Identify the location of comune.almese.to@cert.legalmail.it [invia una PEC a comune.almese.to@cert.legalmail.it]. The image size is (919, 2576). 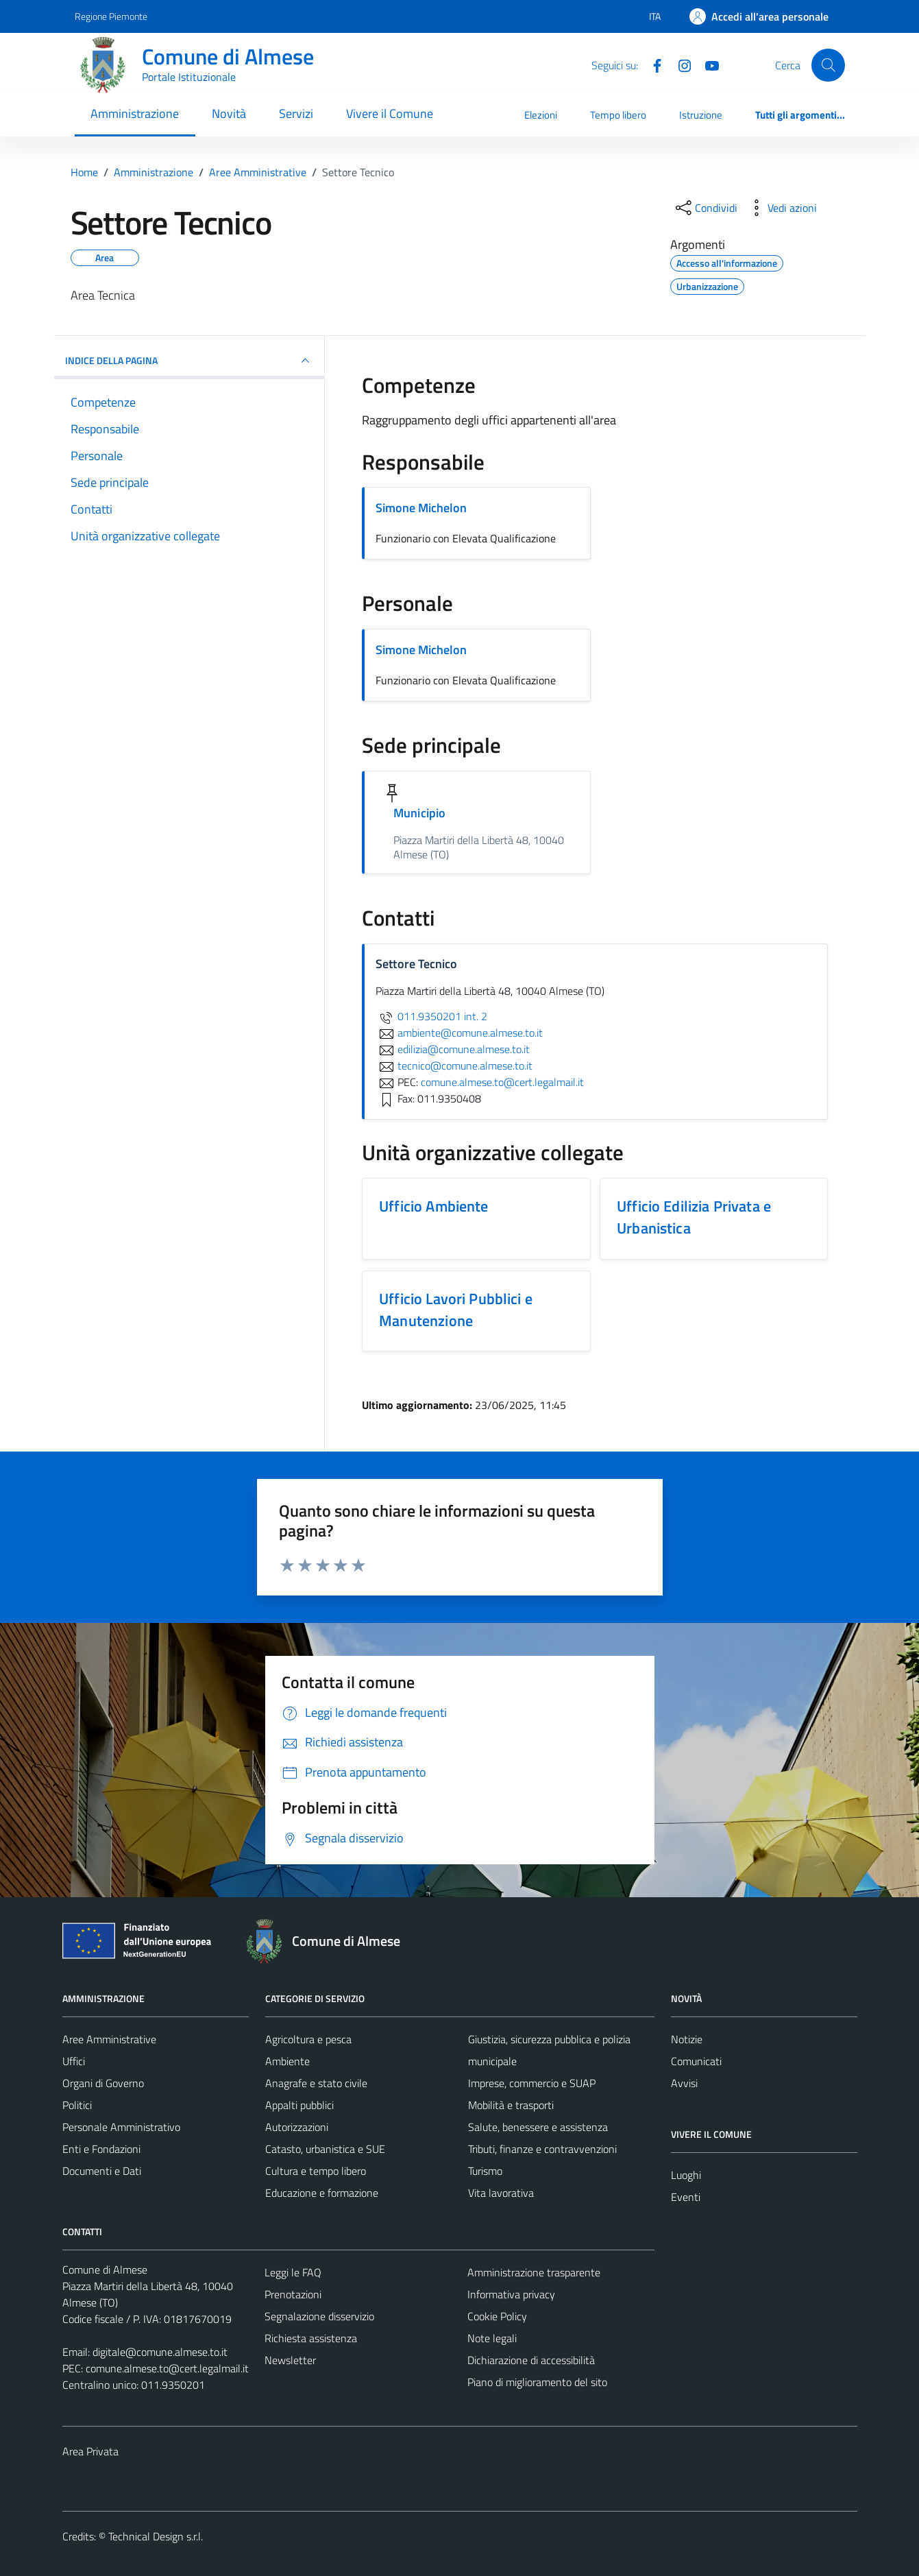
(502, 1082).